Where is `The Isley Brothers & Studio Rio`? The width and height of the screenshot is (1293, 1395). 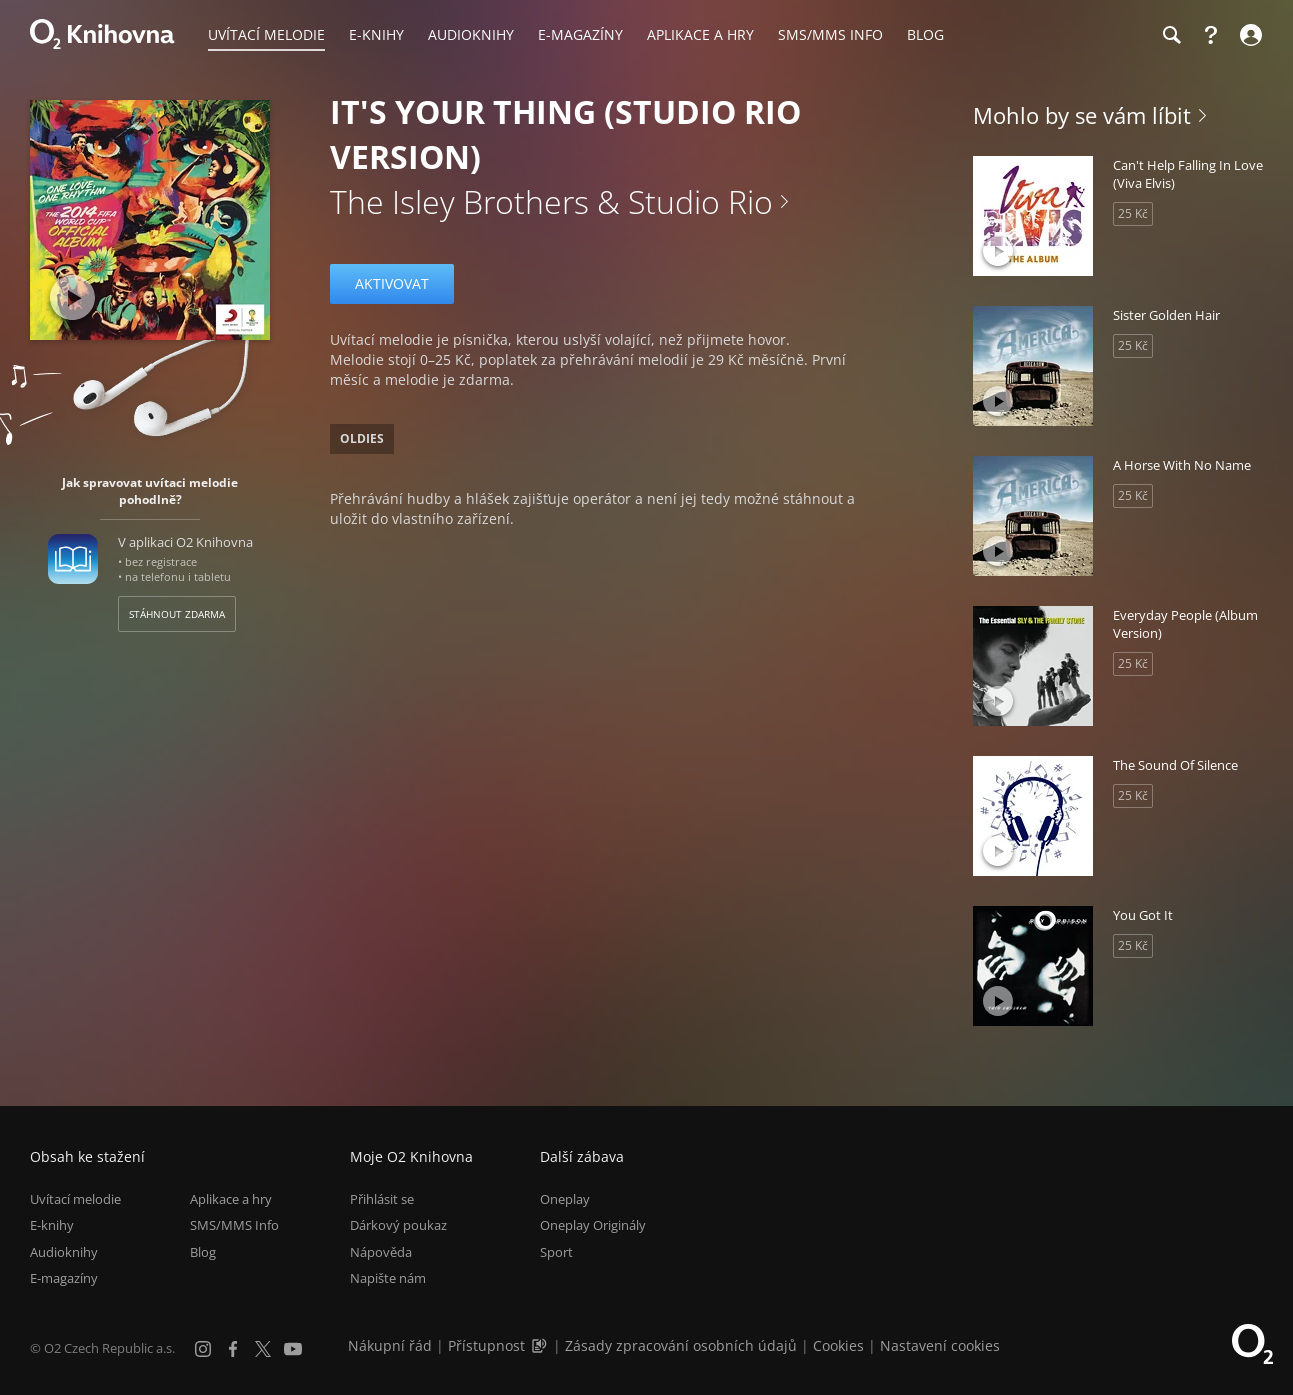 The Isley Brothers & Studio Rio is located at coordinates (551, 201).